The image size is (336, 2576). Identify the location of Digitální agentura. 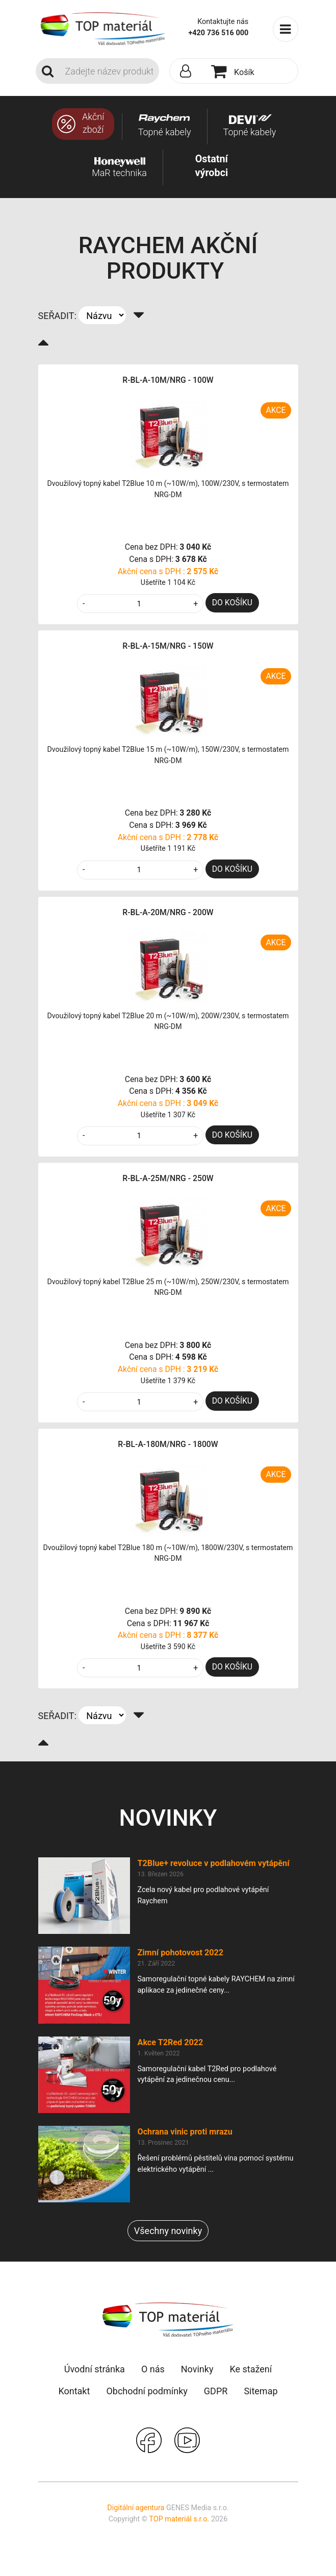
(135, 2508).